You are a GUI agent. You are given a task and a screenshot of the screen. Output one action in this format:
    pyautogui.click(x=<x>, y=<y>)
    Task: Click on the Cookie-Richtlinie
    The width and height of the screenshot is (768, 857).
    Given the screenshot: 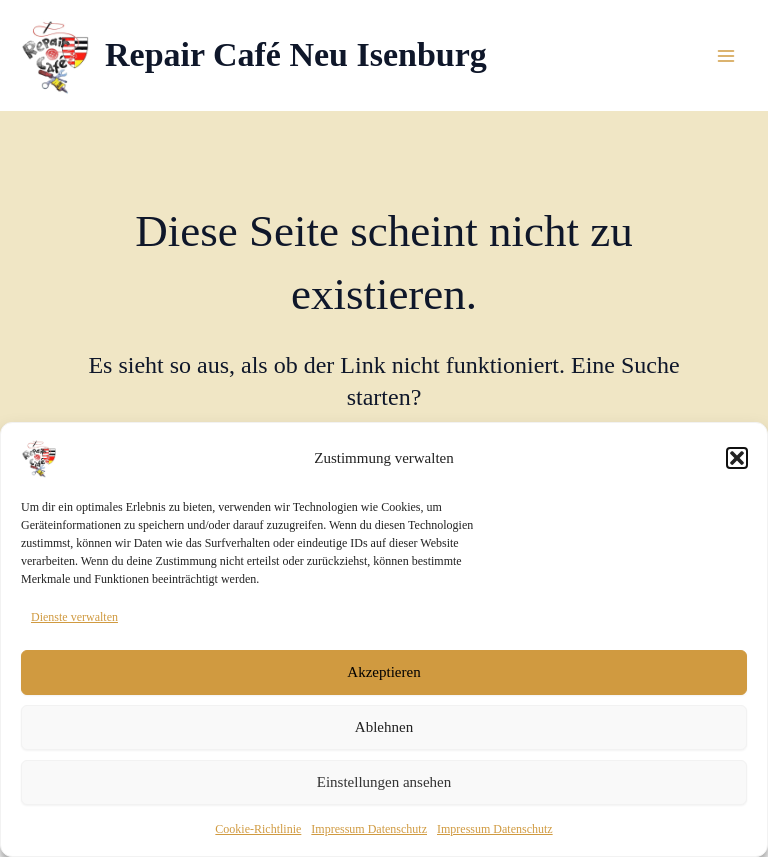 What is the action you would take?
    pyautogui.click(x=258, y=834)
    